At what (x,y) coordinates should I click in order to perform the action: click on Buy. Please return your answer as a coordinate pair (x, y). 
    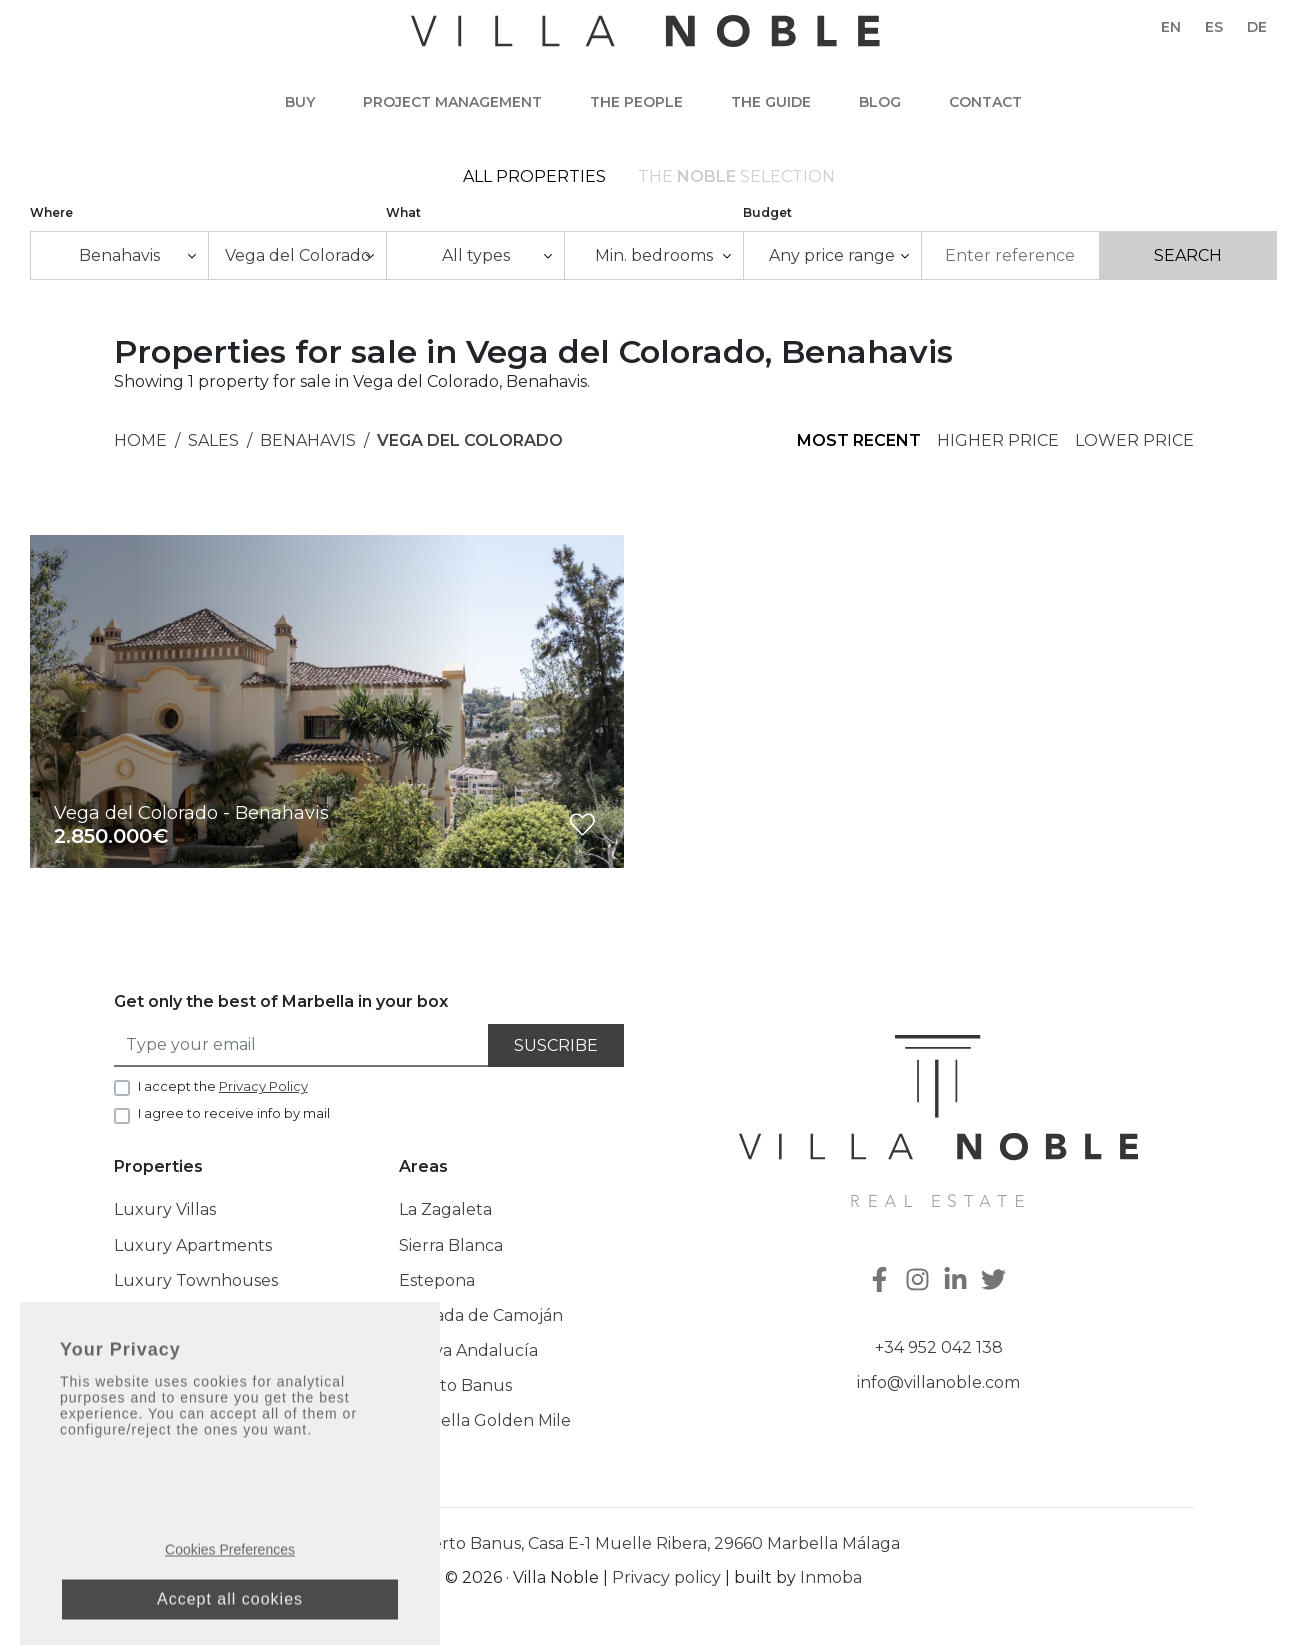
    Looking at the image, I should click on (300, 102).